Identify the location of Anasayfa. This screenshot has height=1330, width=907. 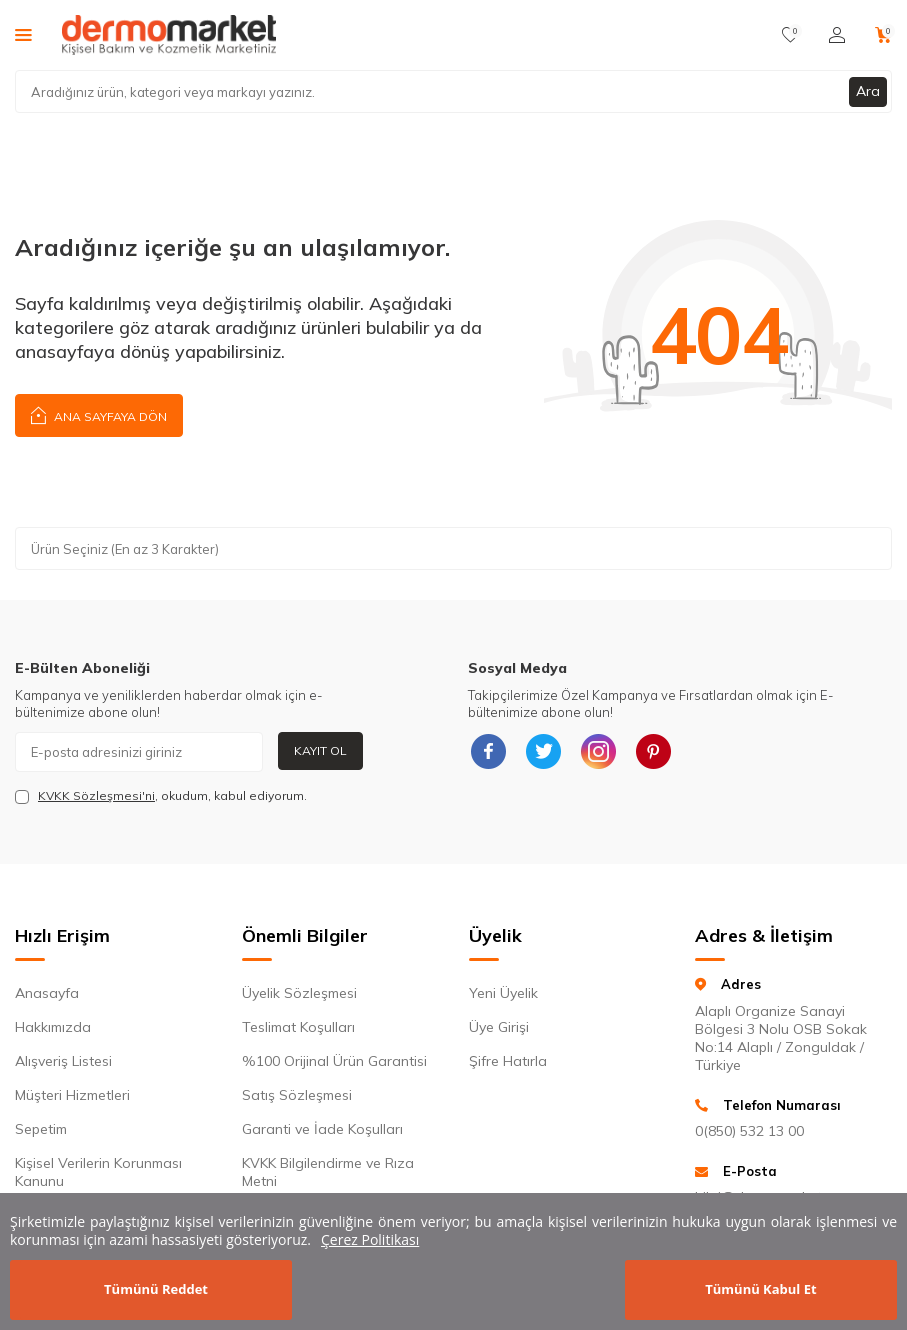
(47, 993).